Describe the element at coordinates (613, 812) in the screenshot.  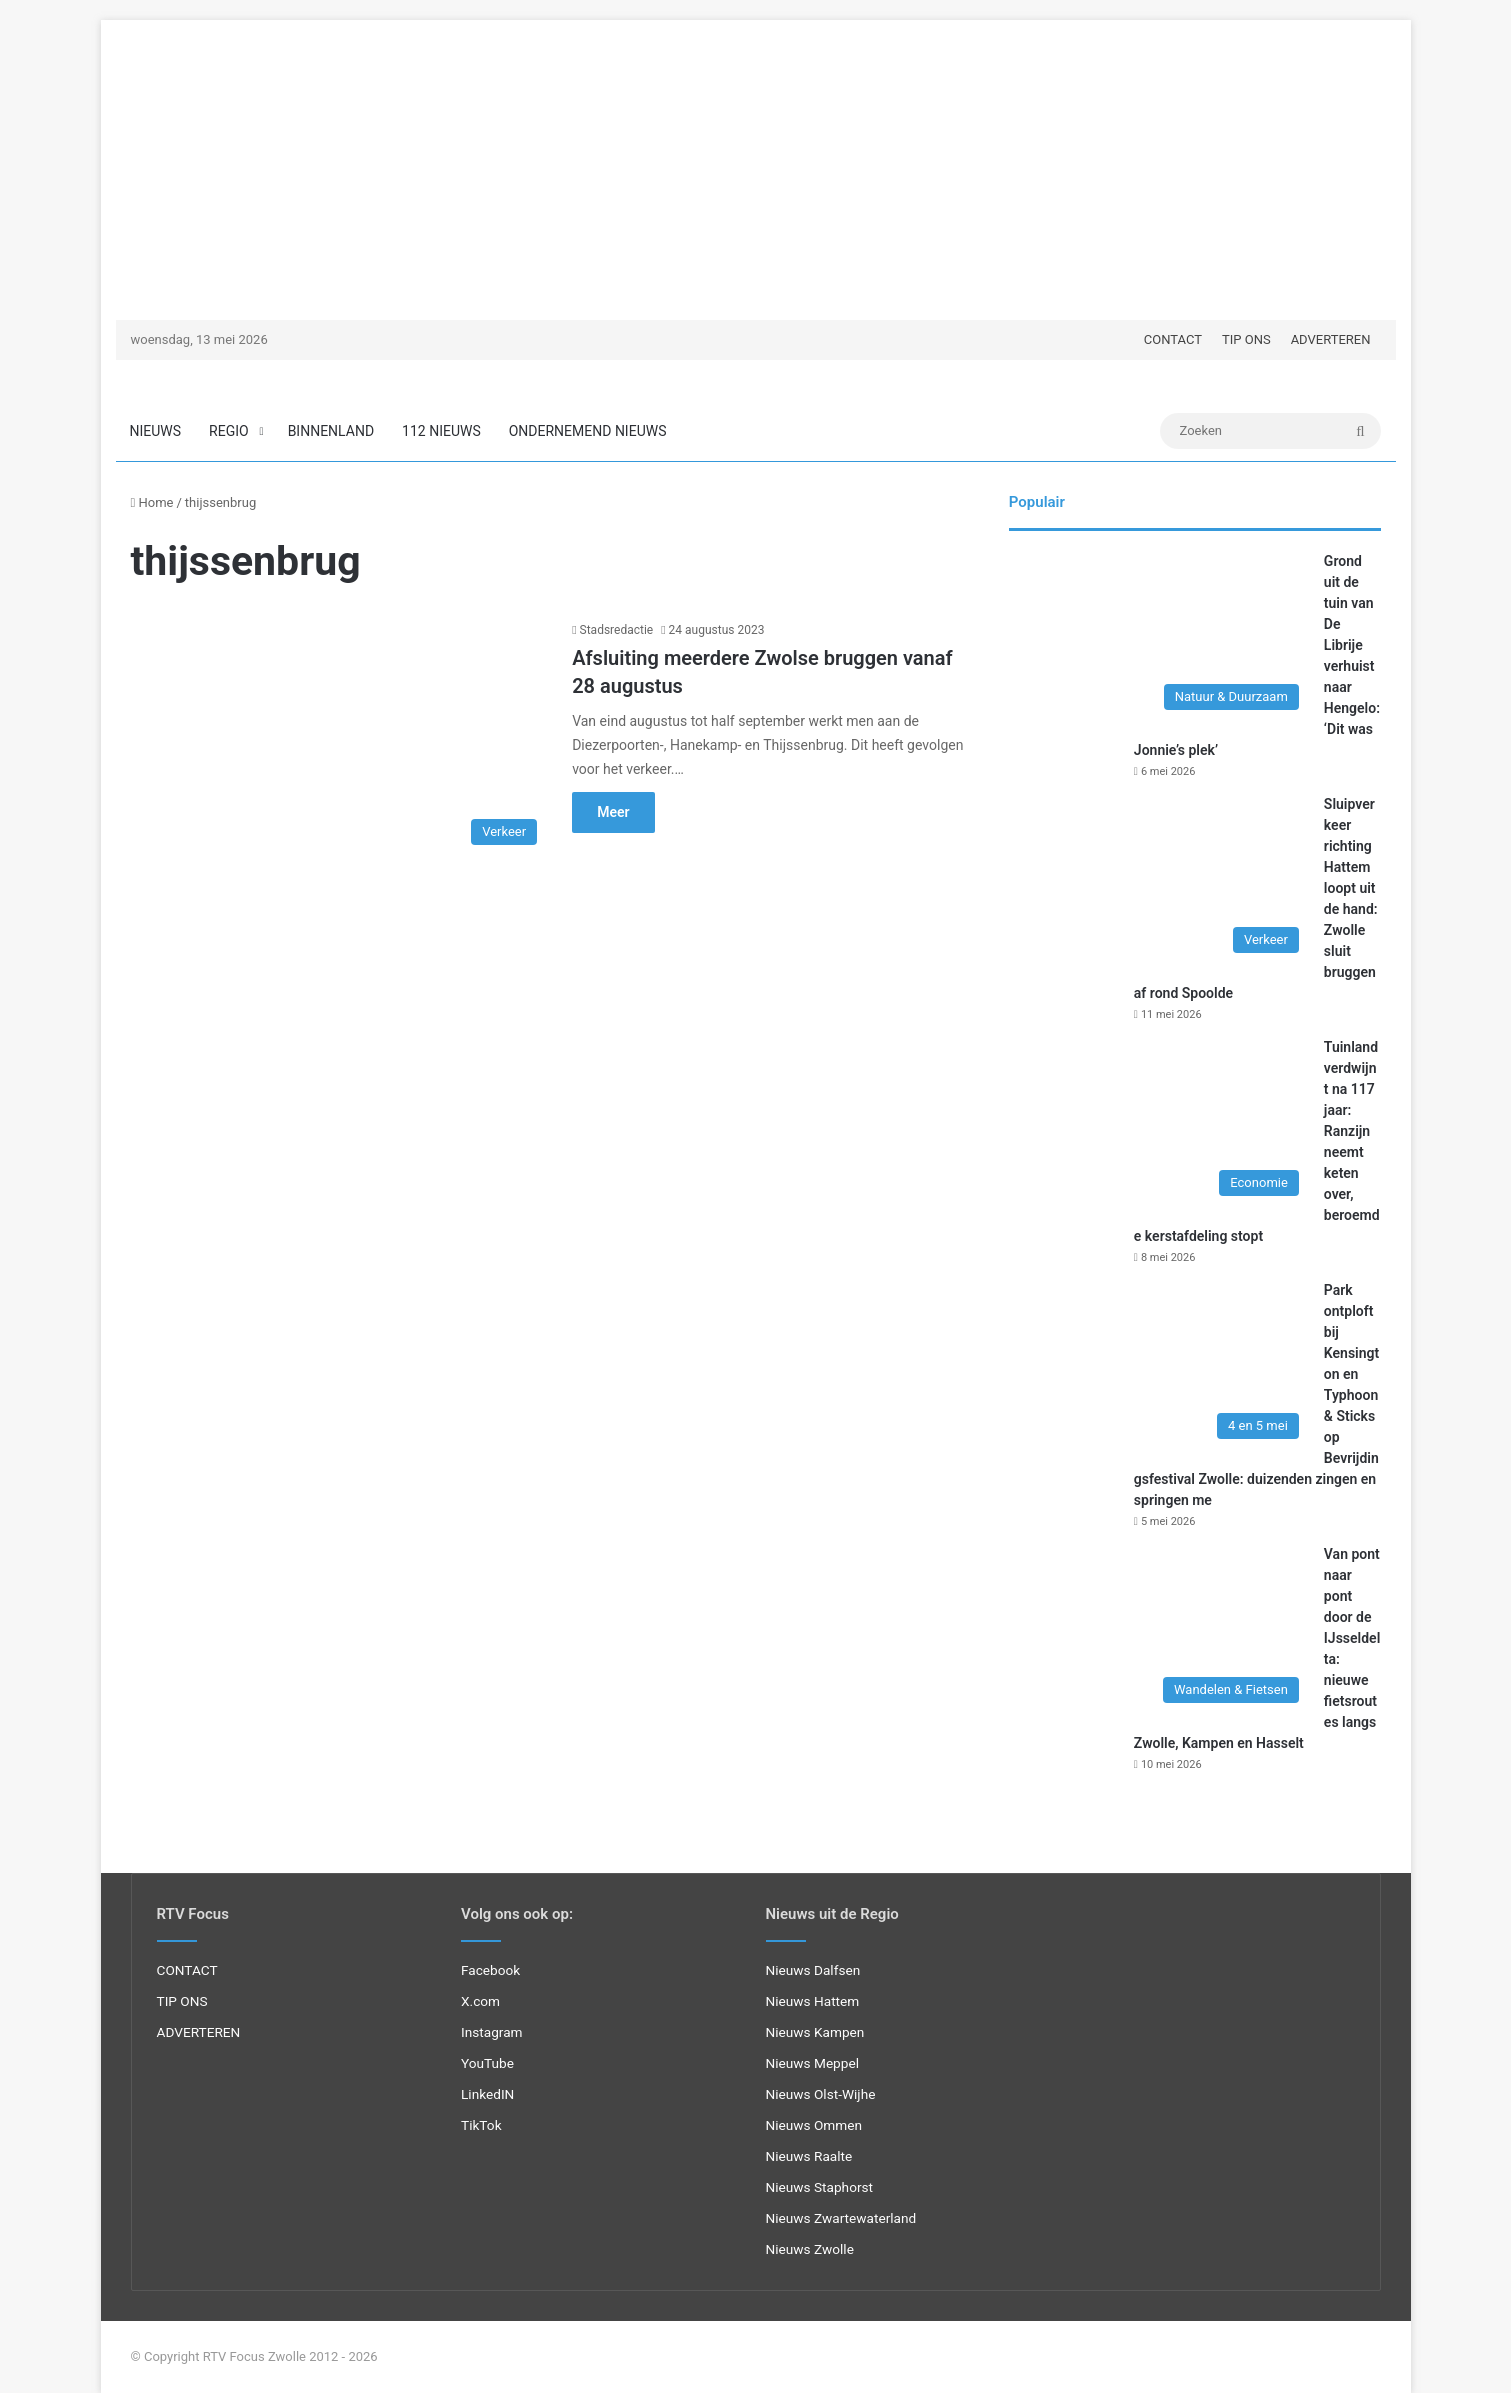
I see `Meer` at that location.